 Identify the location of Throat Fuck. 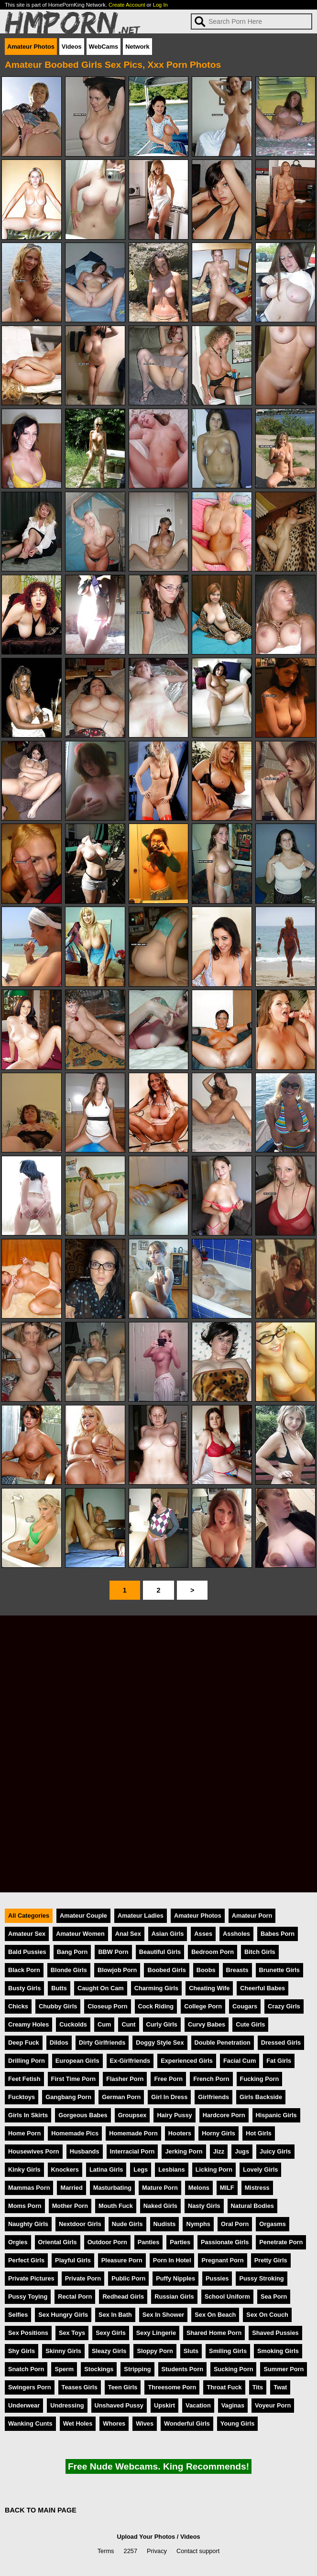
(224, 2387).